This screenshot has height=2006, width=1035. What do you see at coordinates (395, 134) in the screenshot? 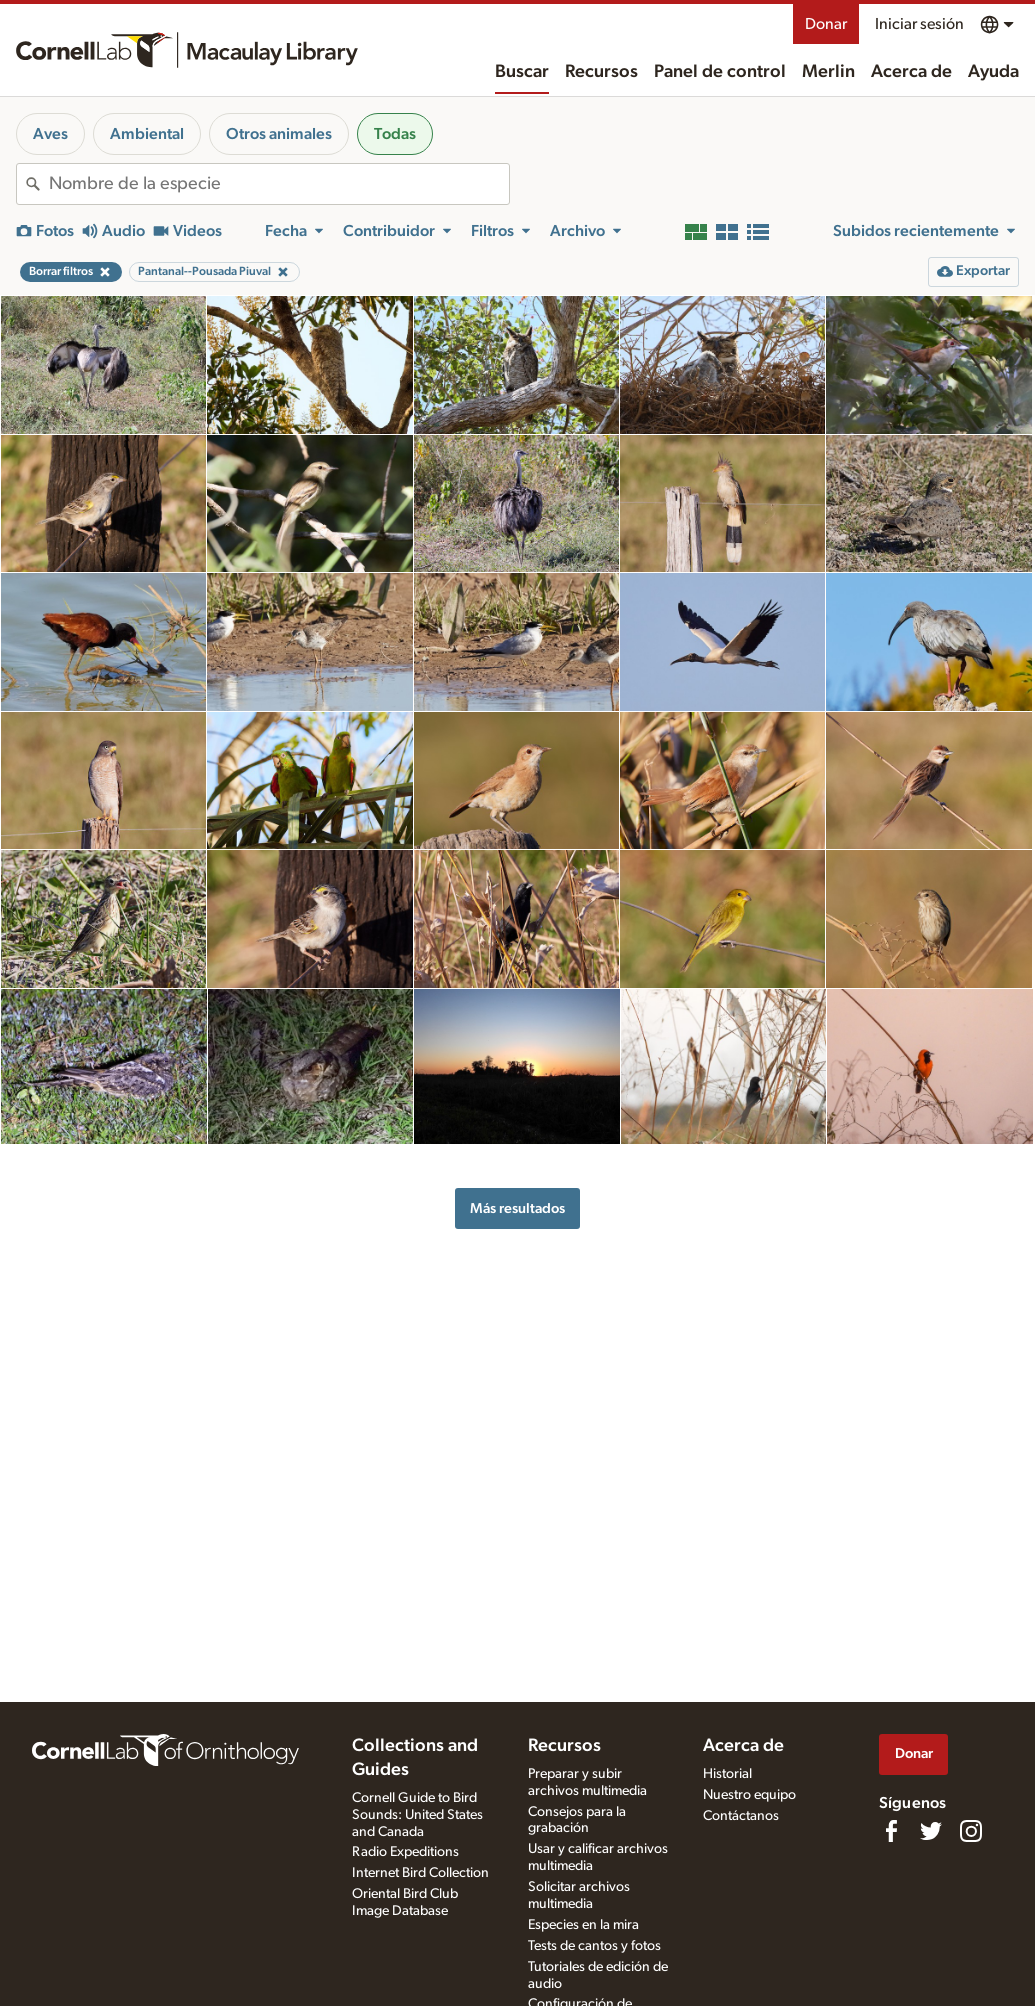
I see `Todas` at bounding box center [395, 134].